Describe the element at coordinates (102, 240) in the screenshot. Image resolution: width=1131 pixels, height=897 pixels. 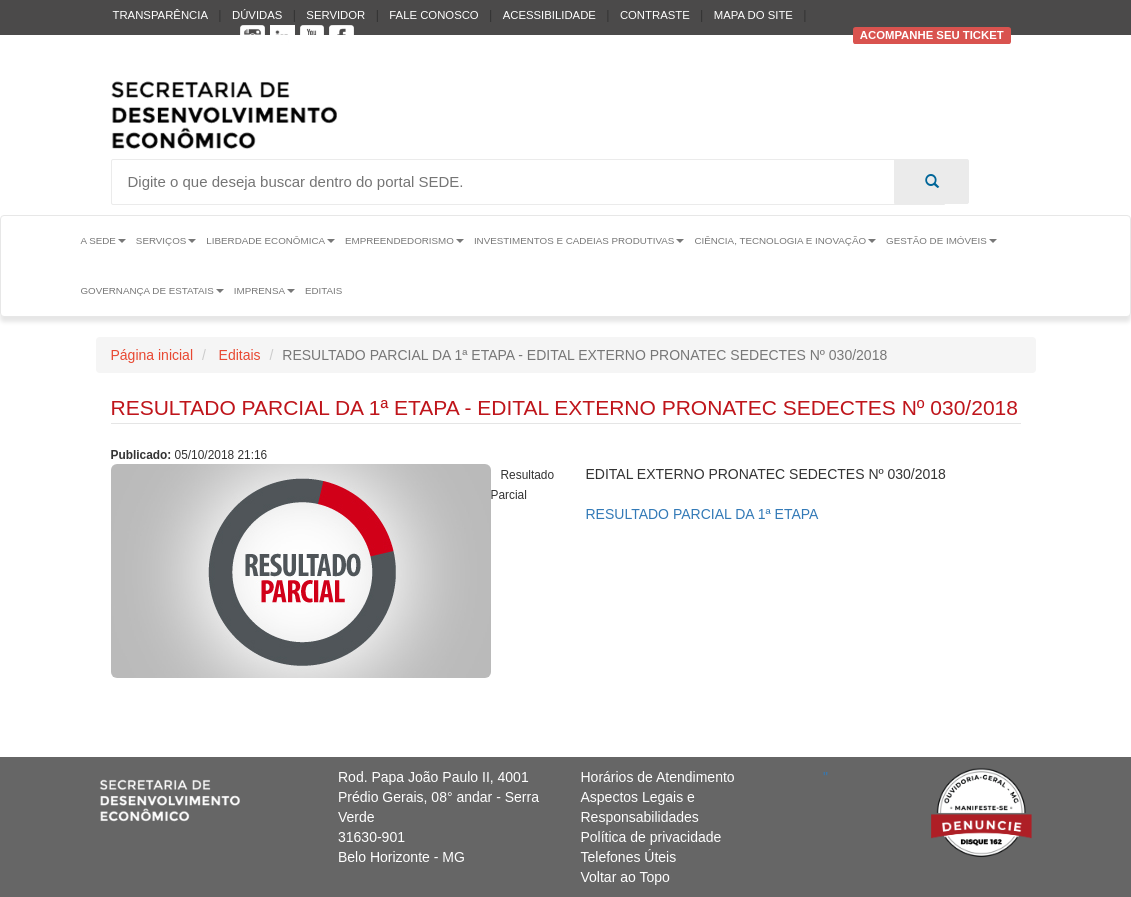
I see `A Sede [button]` at that location.